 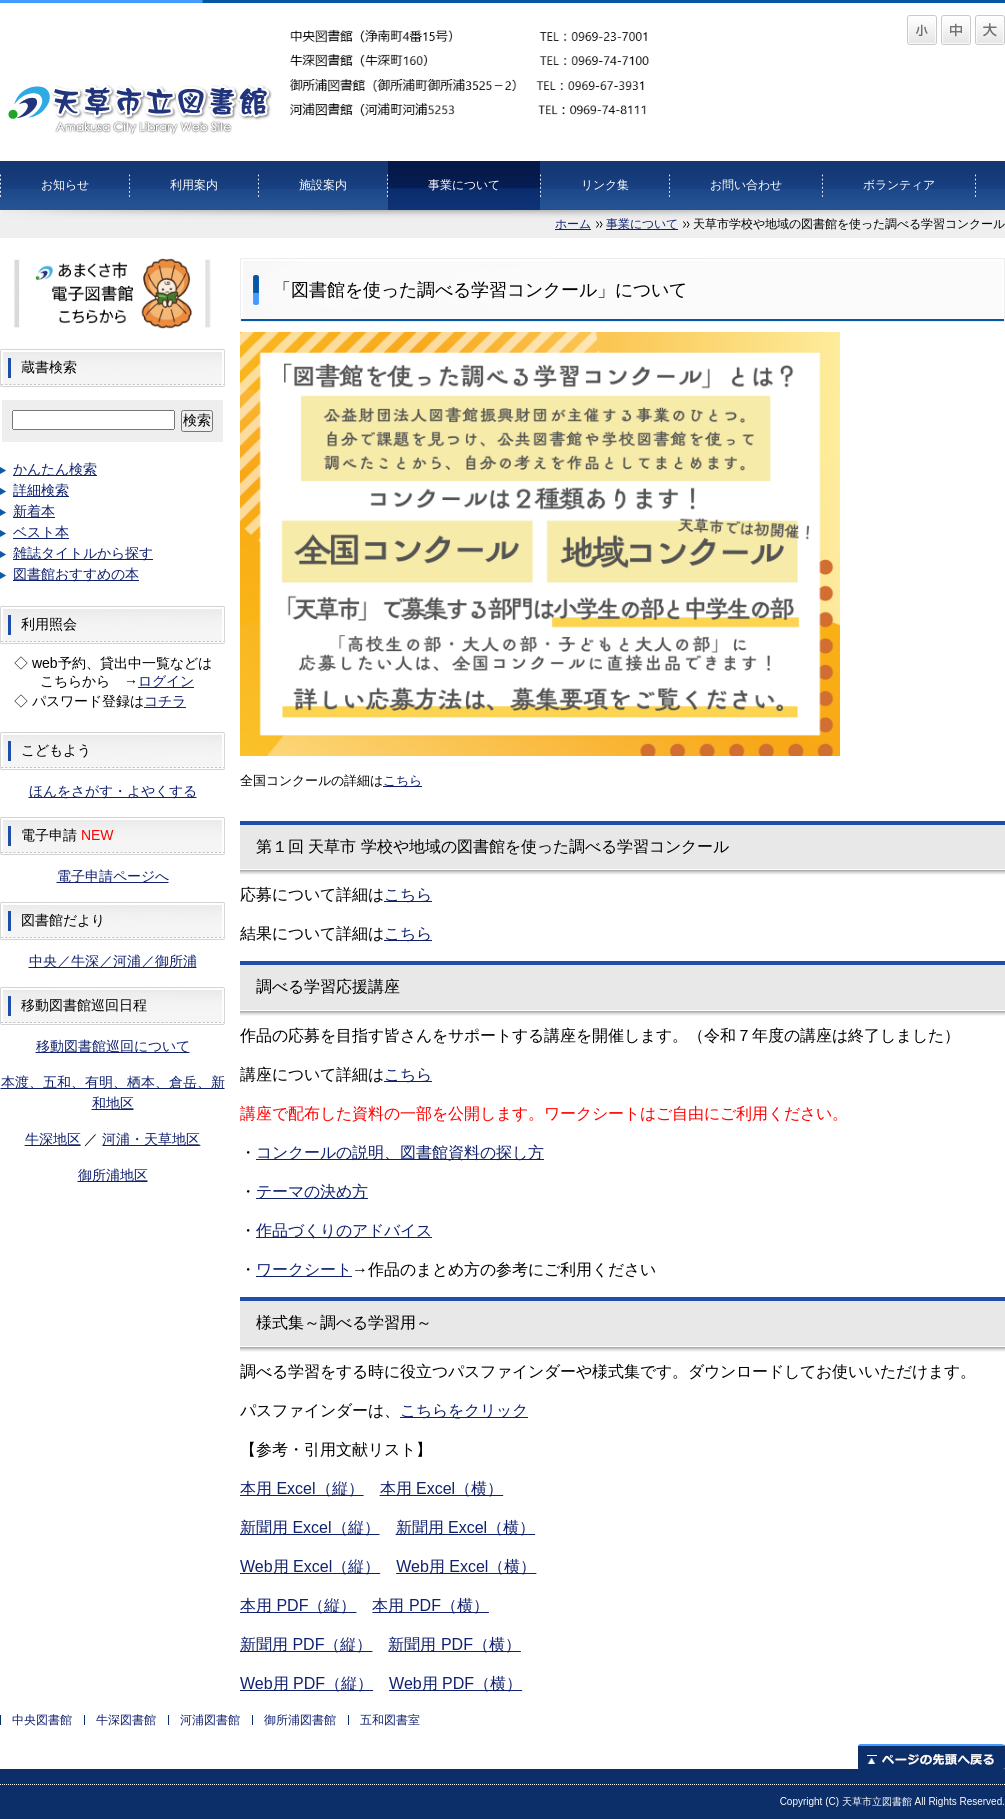 I want to click on 図書館おすすめの本, so click(x=76, y=574).